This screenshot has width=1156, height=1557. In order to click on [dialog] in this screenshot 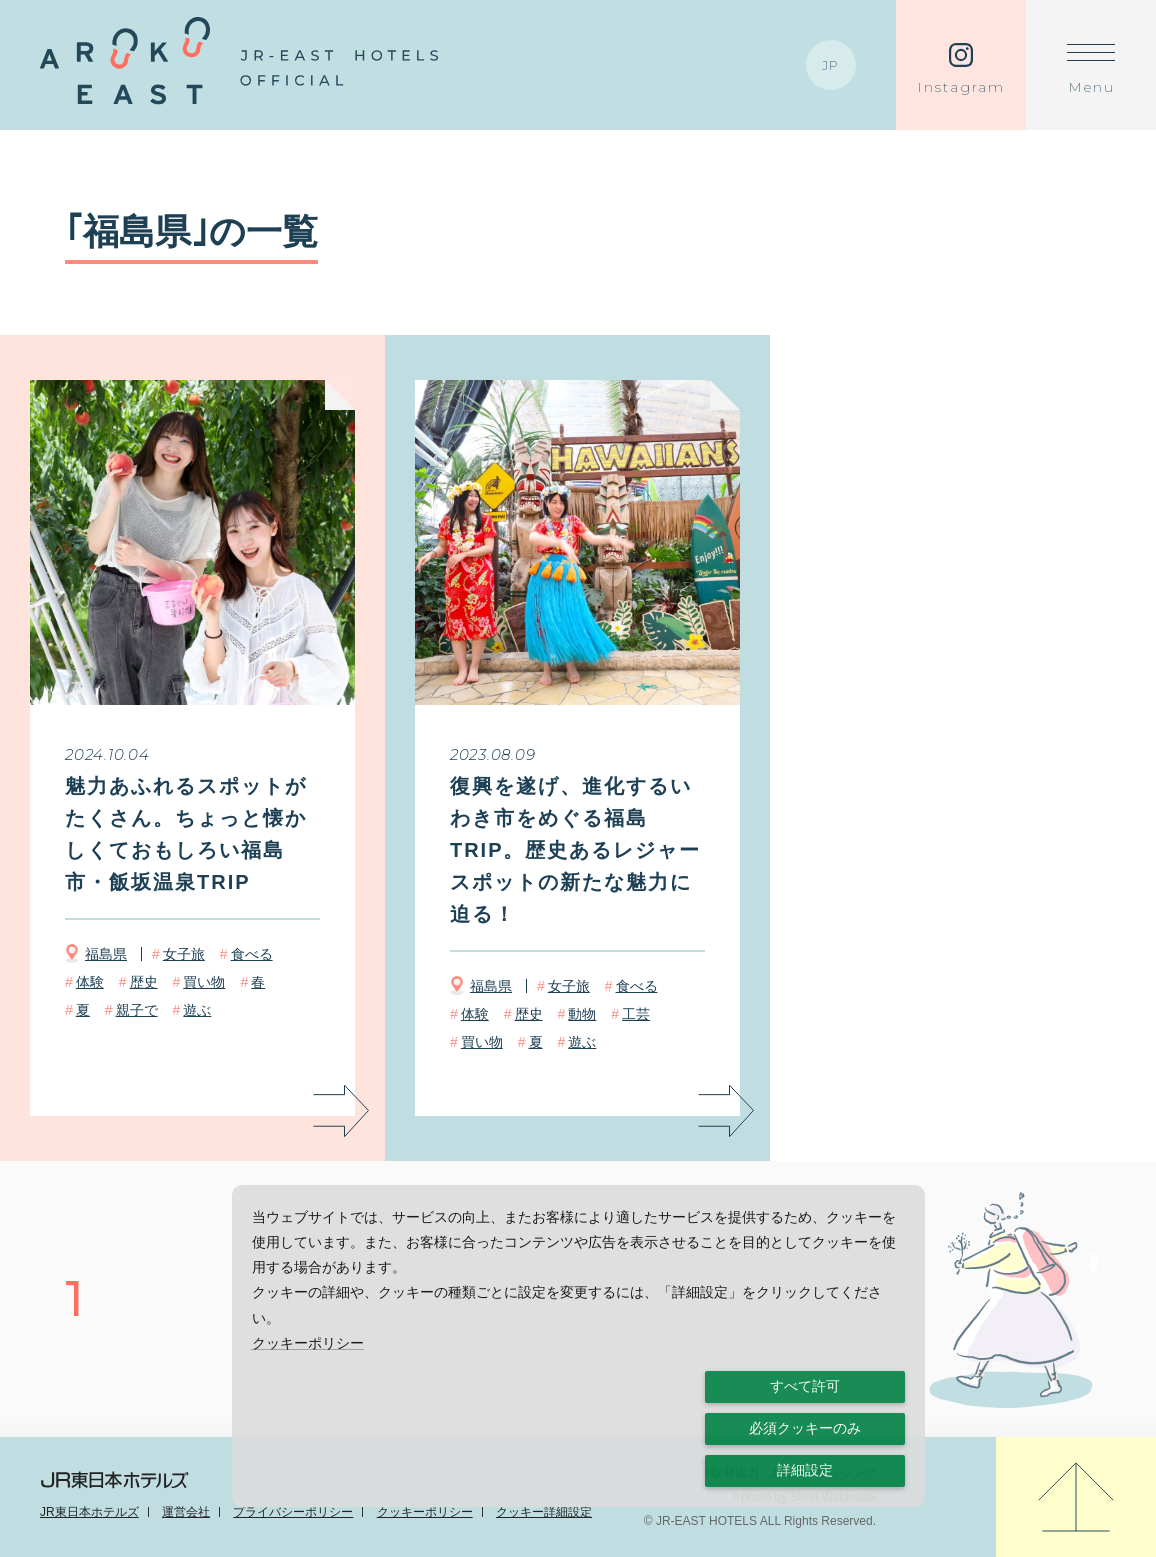, I will do `click(579, 1346)`.